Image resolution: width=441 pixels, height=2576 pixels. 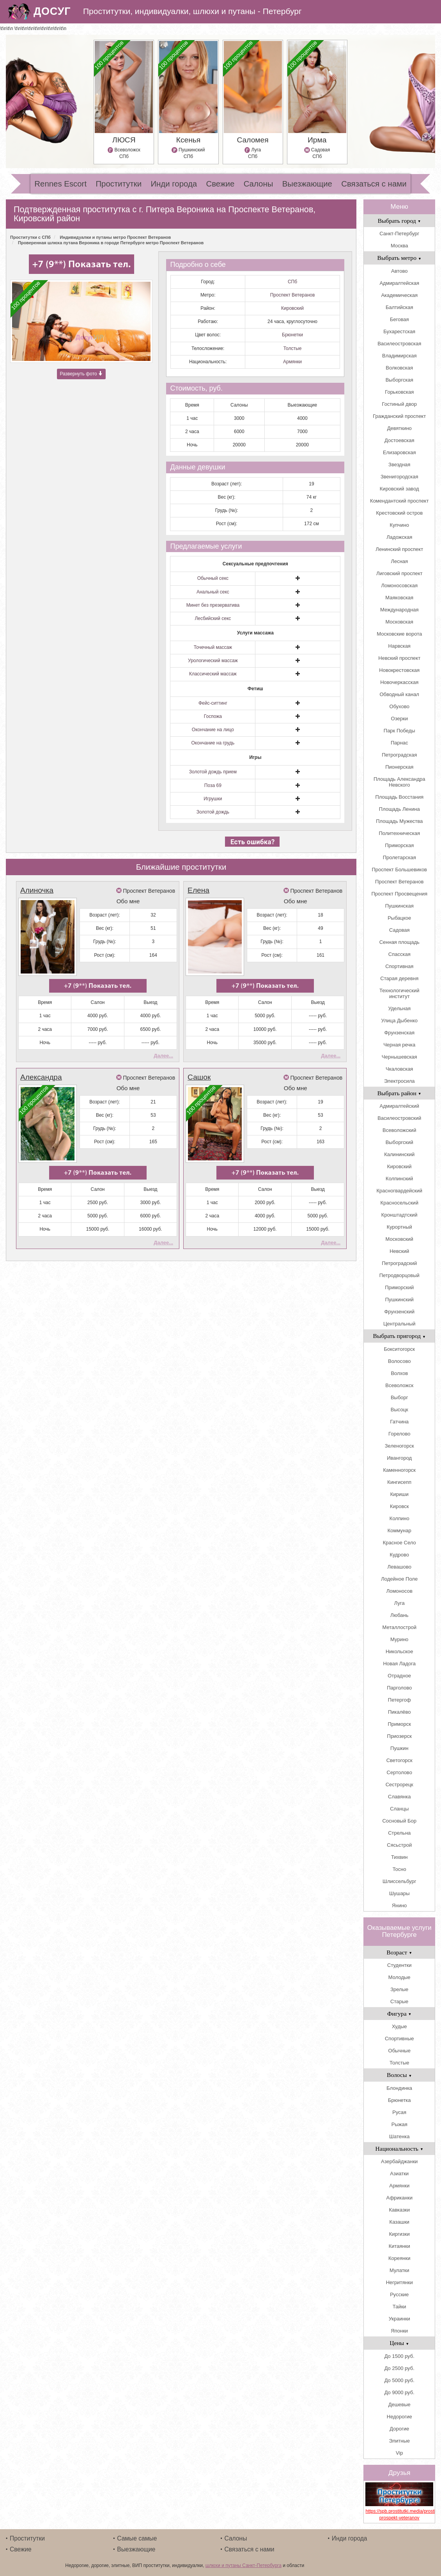 I want to click on Салоны, so click(x=258, y=183).